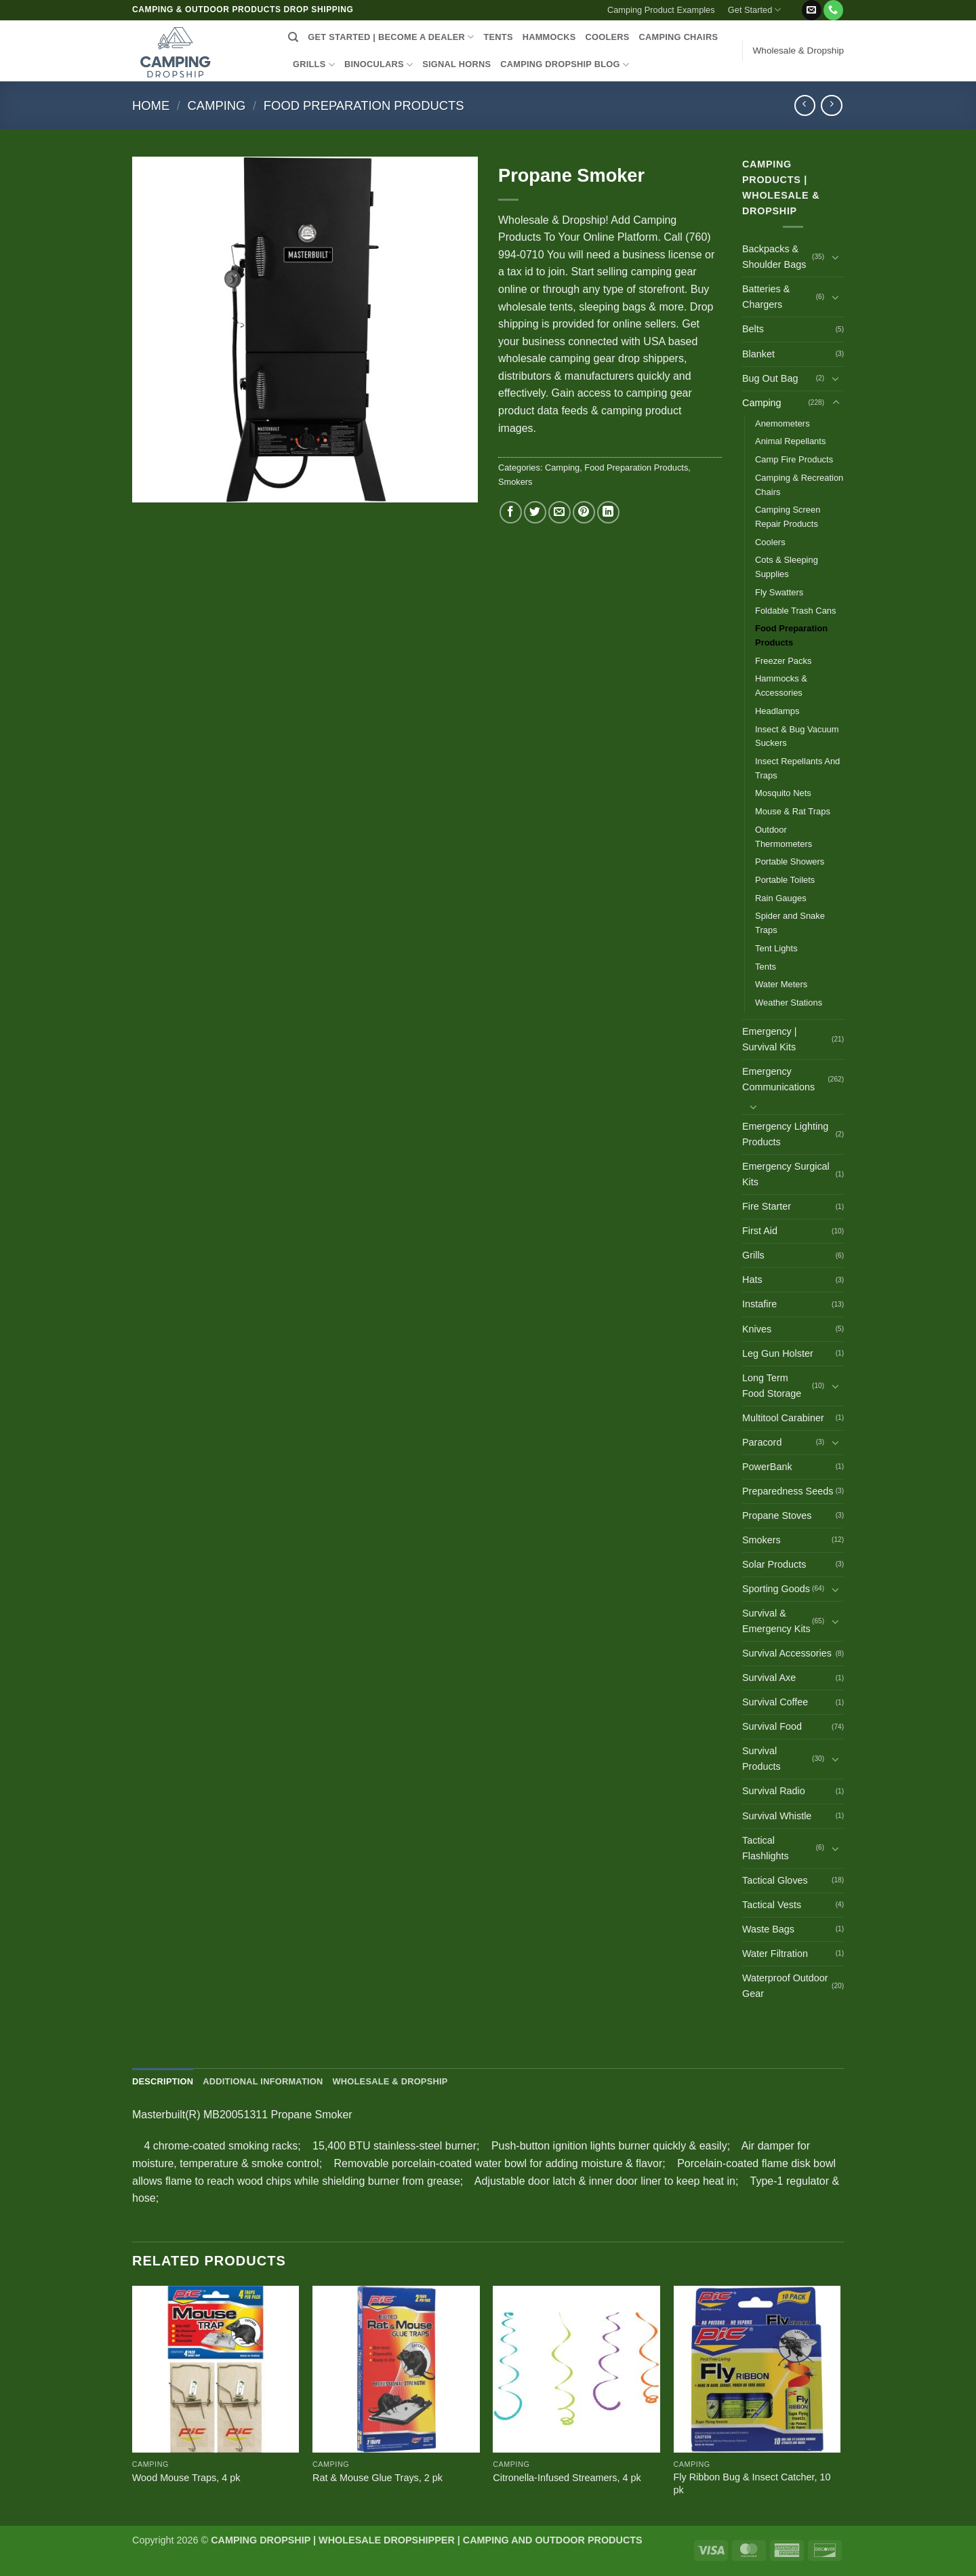  What do you see at coordinates (608, 512) in the screenshot?
I see `[Share on LinkedIn]` at bounding box center [608, 512].